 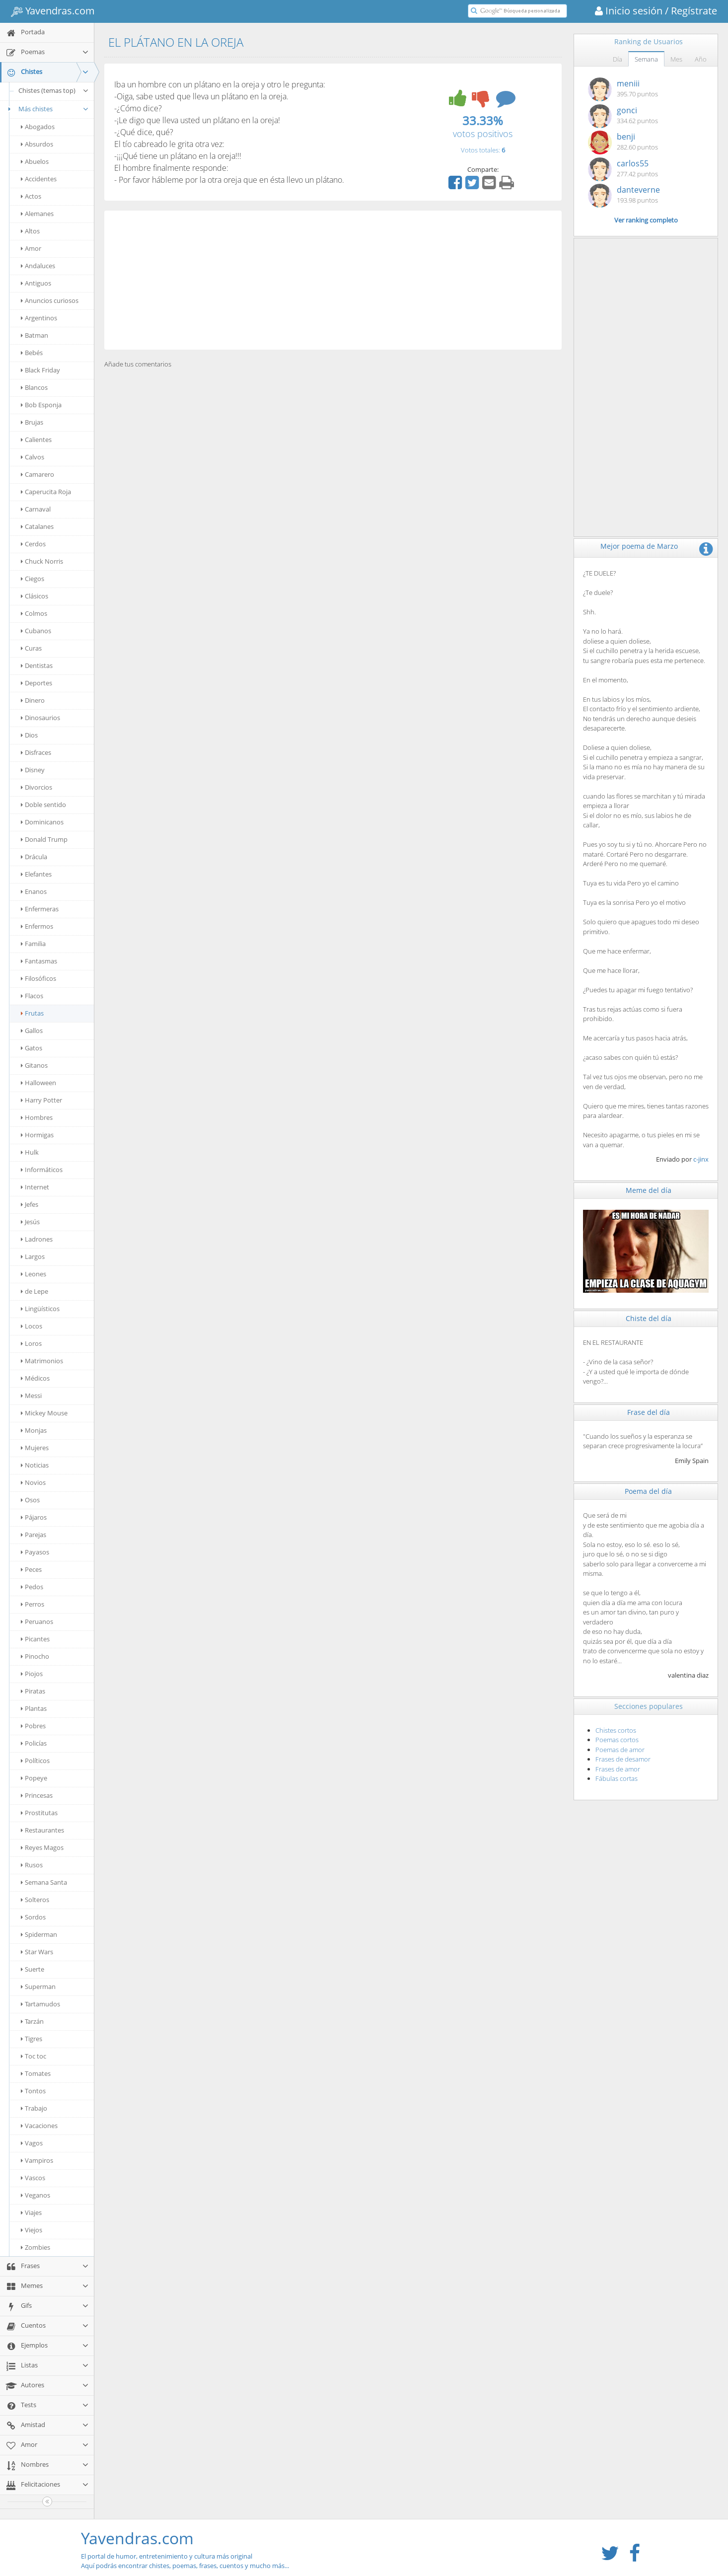 What do you see at coordinates (42, 1169) in the screenshot?
I see `Informáticos` at bounding box center [42, 1169].